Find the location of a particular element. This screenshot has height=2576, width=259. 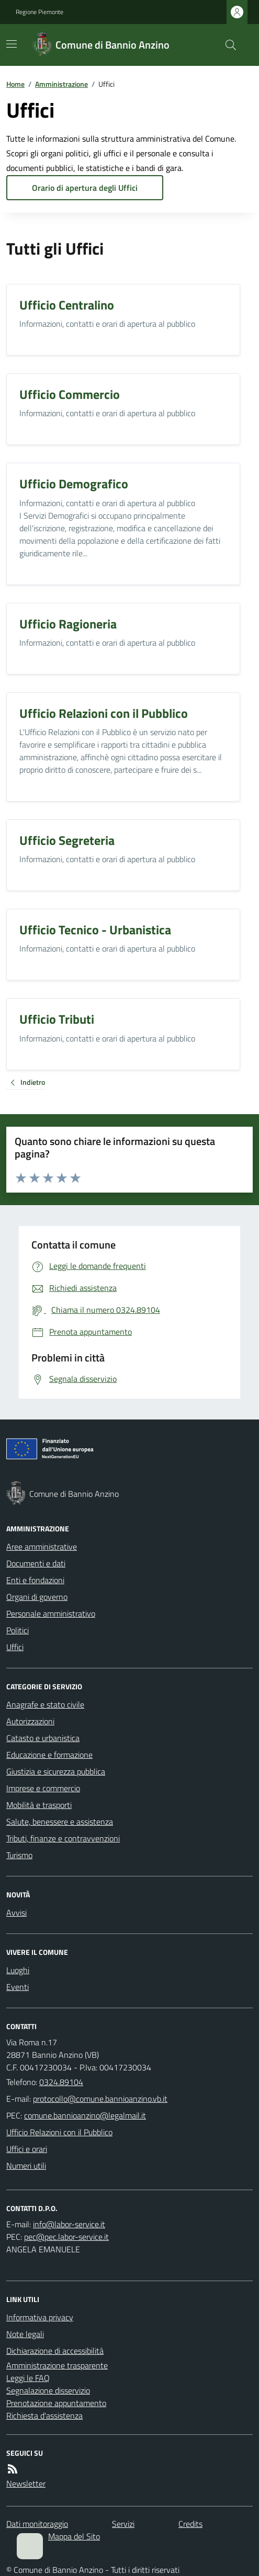

Ufficio Relazioni con il Pubblico is located at coordinates (59, 2132).